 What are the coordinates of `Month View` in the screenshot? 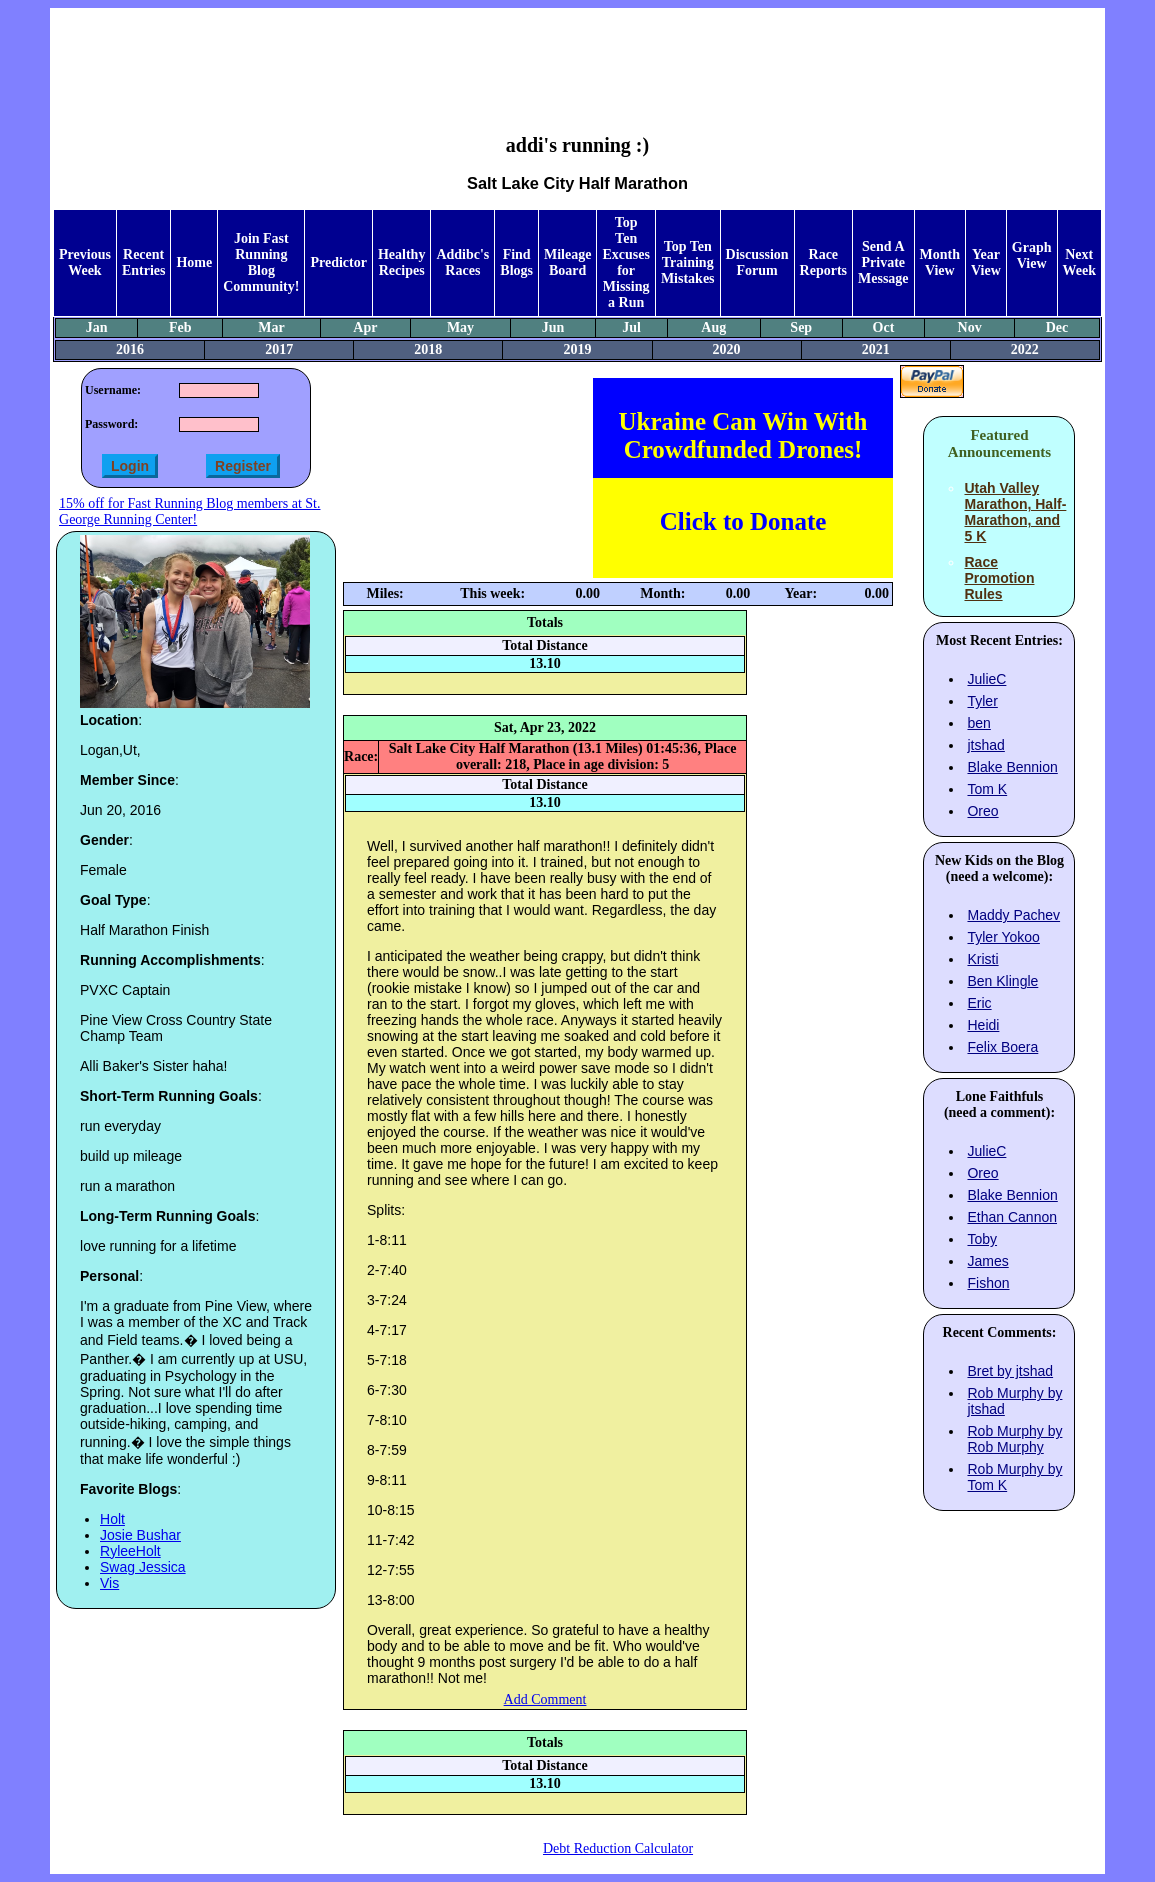 It's located at (940, 262).